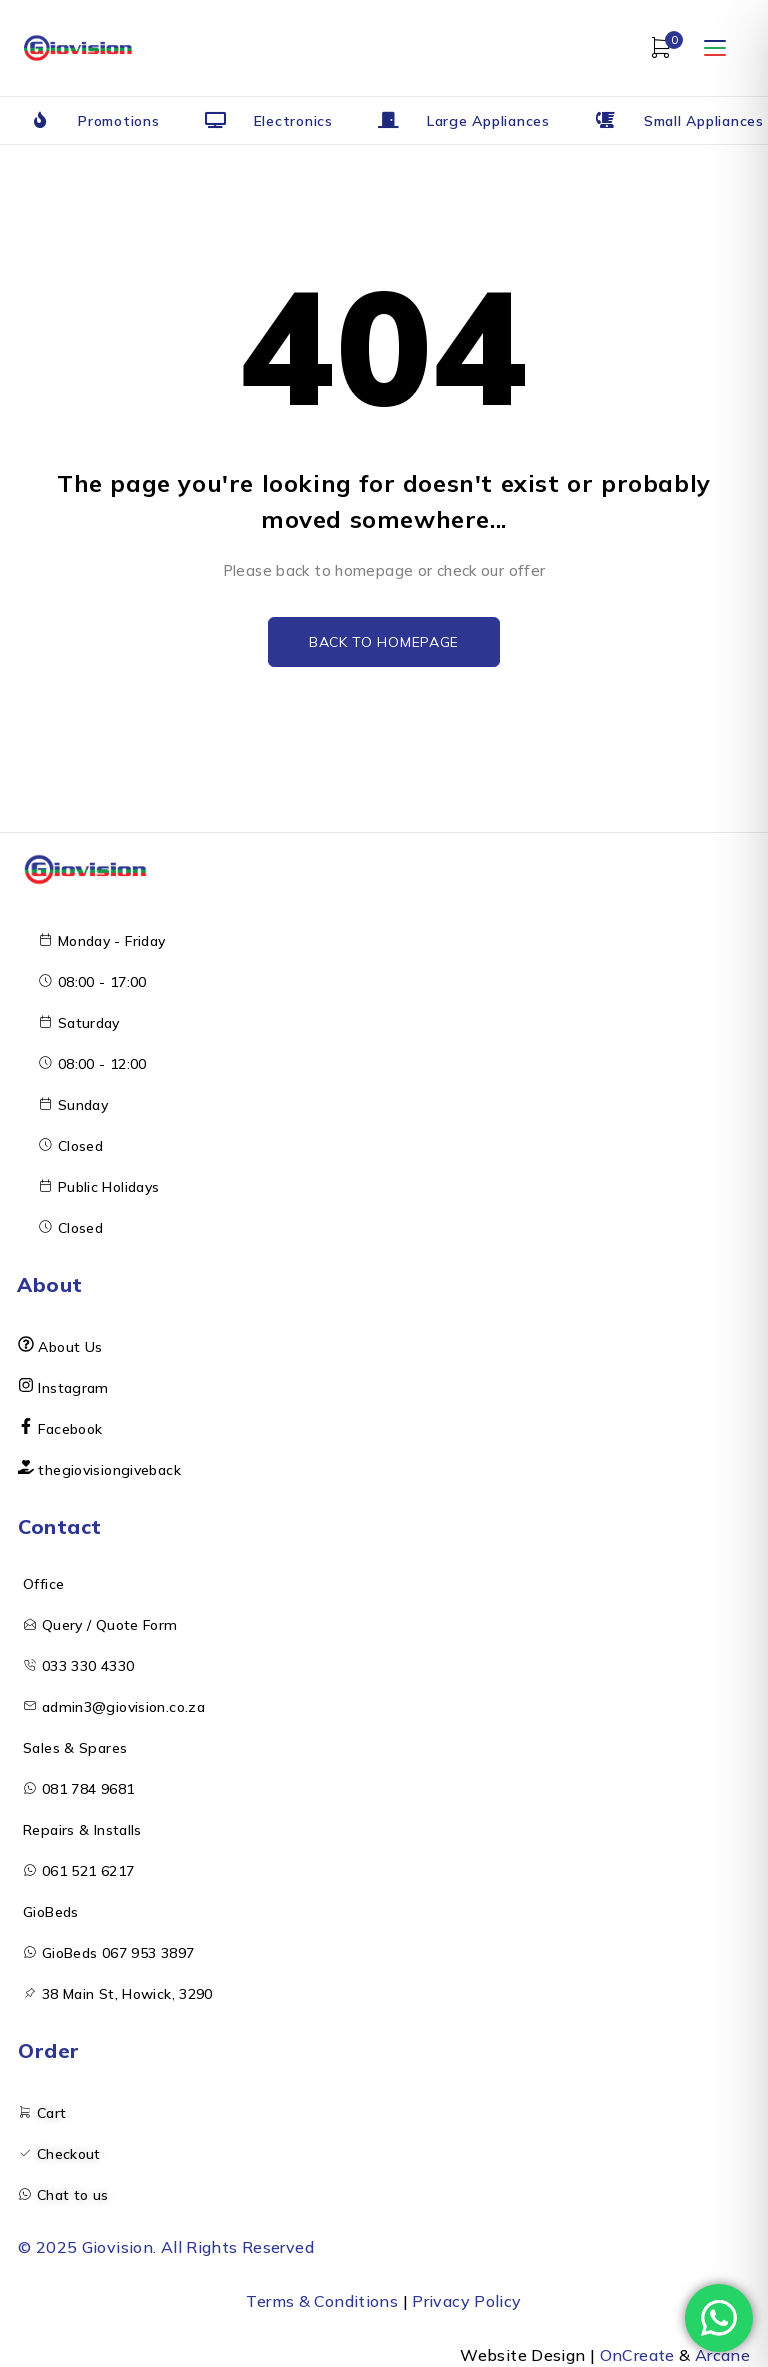 Image resolution: width=768 pixels, height=2367 pixels. I want to click on [Open menu], so click(715, 48).